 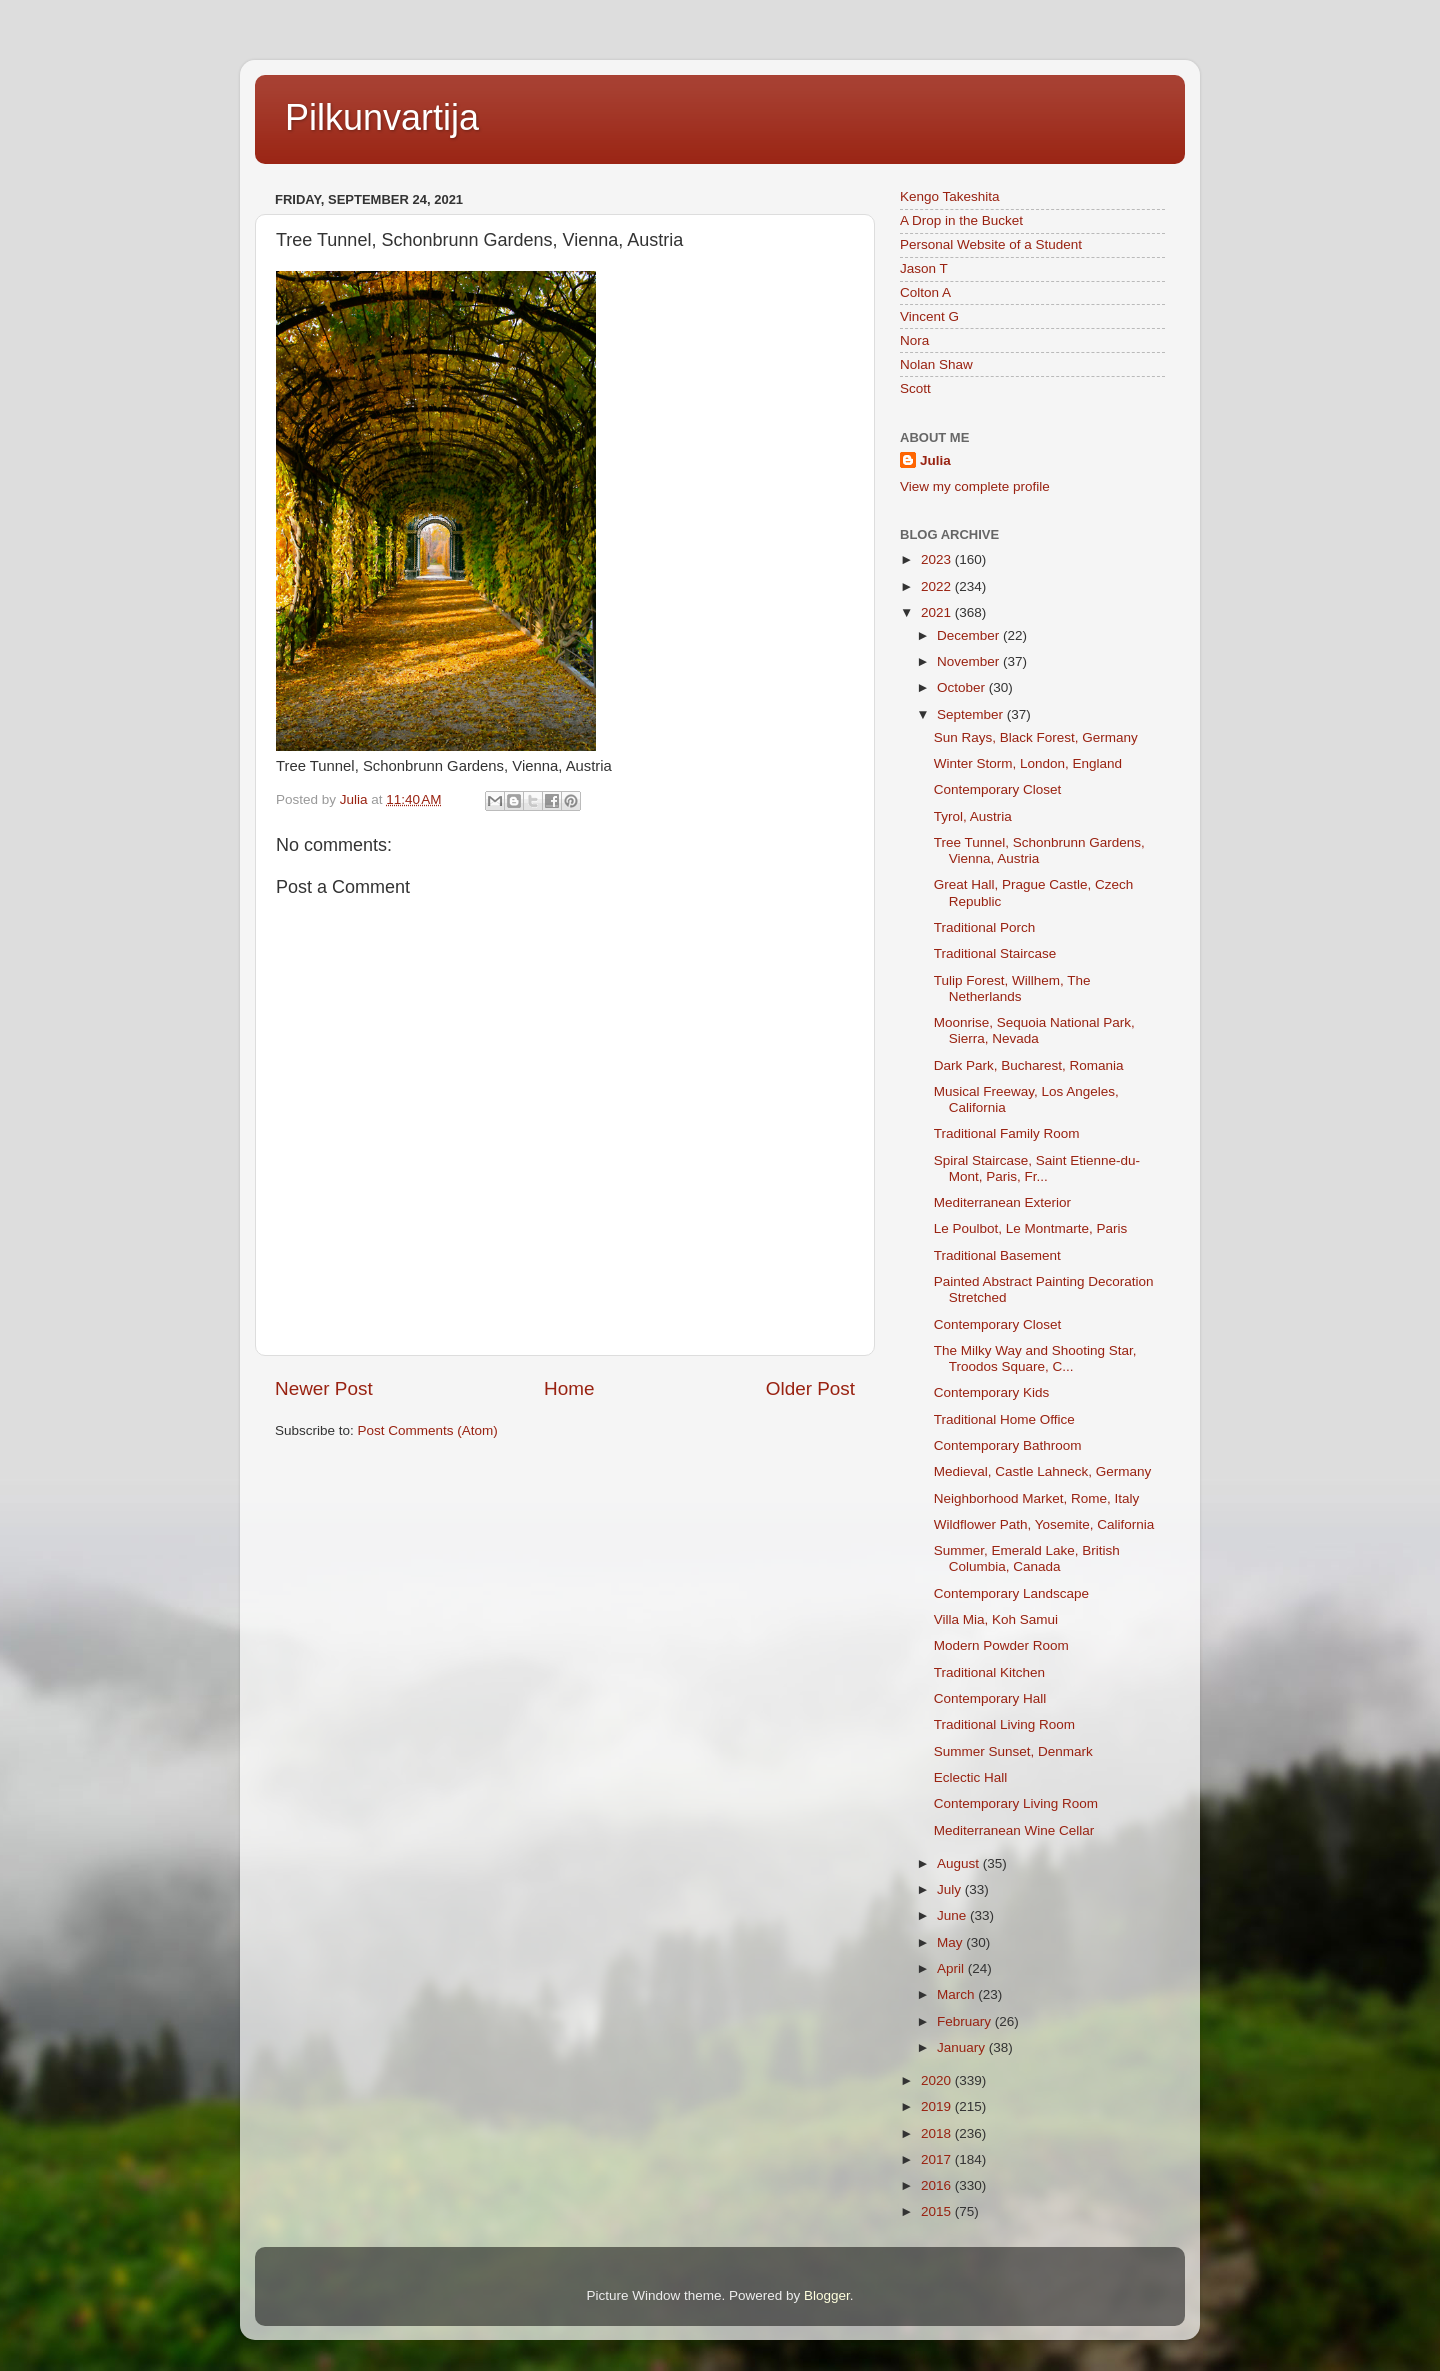 What do you see at coordinates (382, 117) in the screenshot?
I see `Pilkunvartija` at bounding box center [382, 117].